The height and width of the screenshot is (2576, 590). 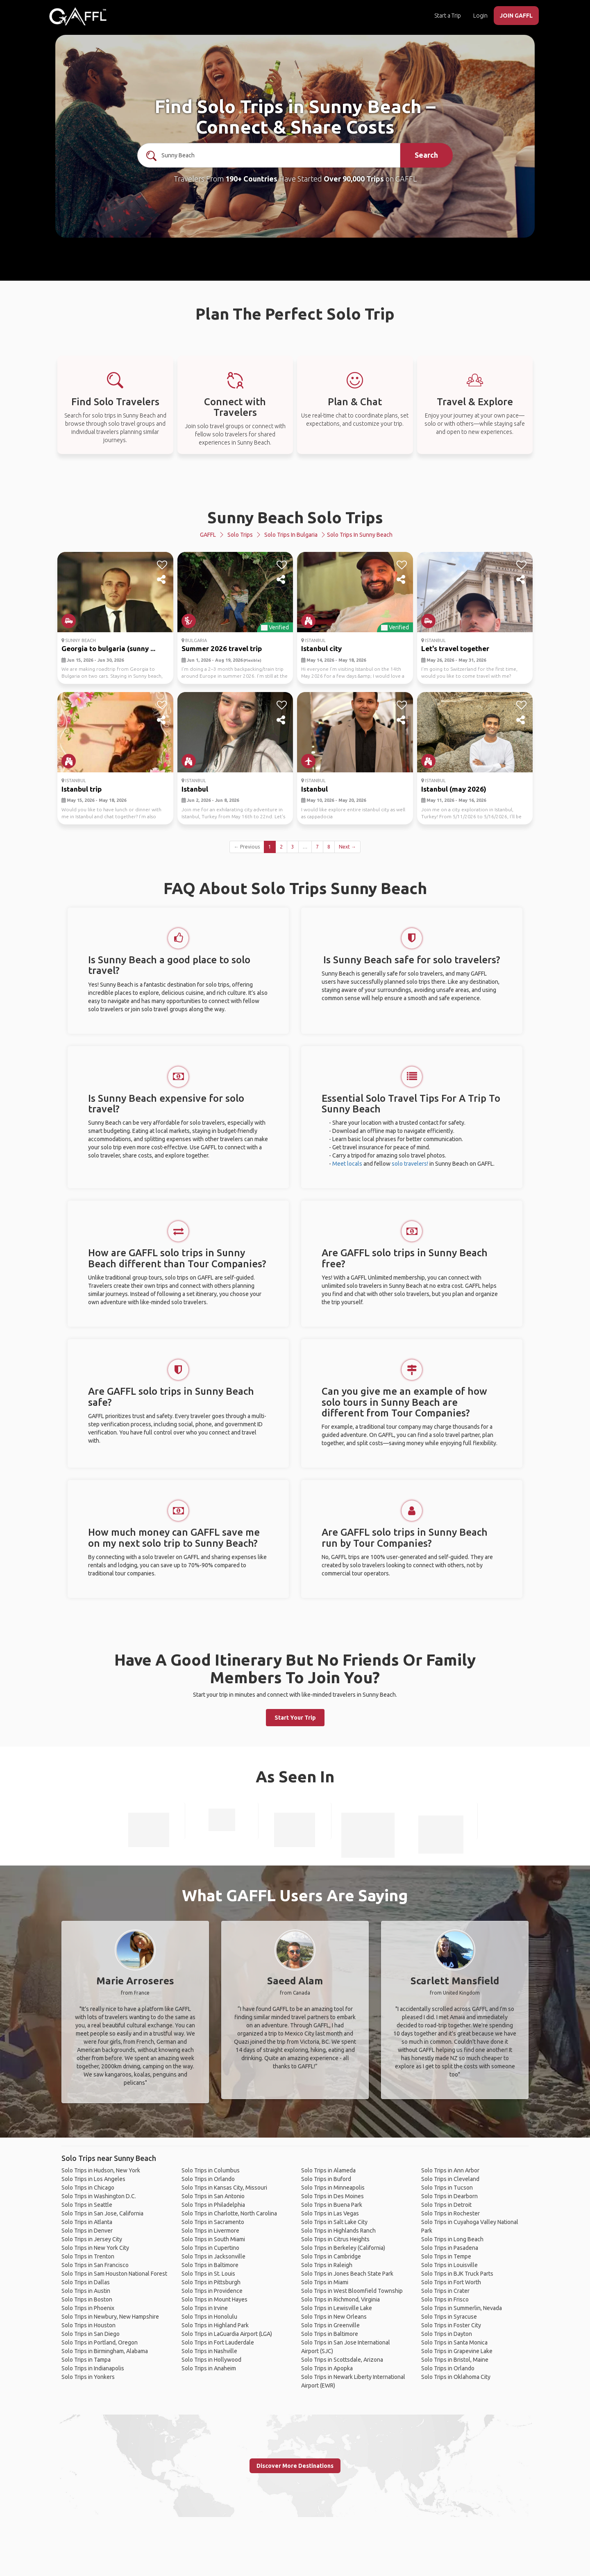 What do you see at coordinates (92, 2368) in the screenshot?
I see `Solo Trips in Indianapolis` at bounding box center [92, 2368].